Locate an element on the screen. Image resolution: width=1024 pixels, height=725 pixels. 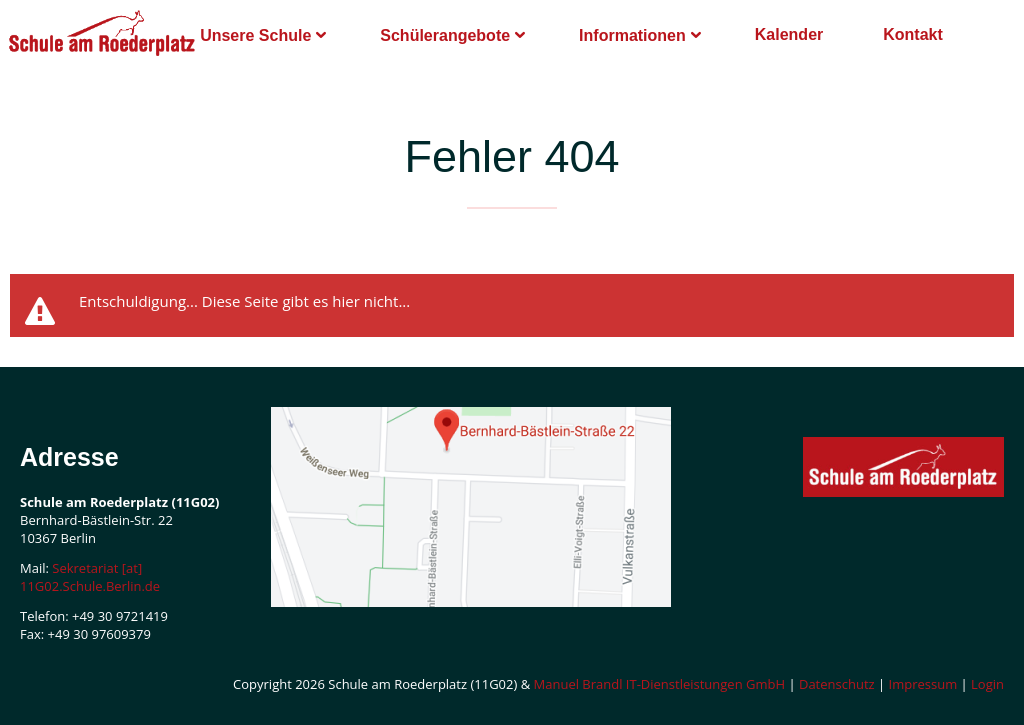
Impressum is located at coordinates (923, 684).